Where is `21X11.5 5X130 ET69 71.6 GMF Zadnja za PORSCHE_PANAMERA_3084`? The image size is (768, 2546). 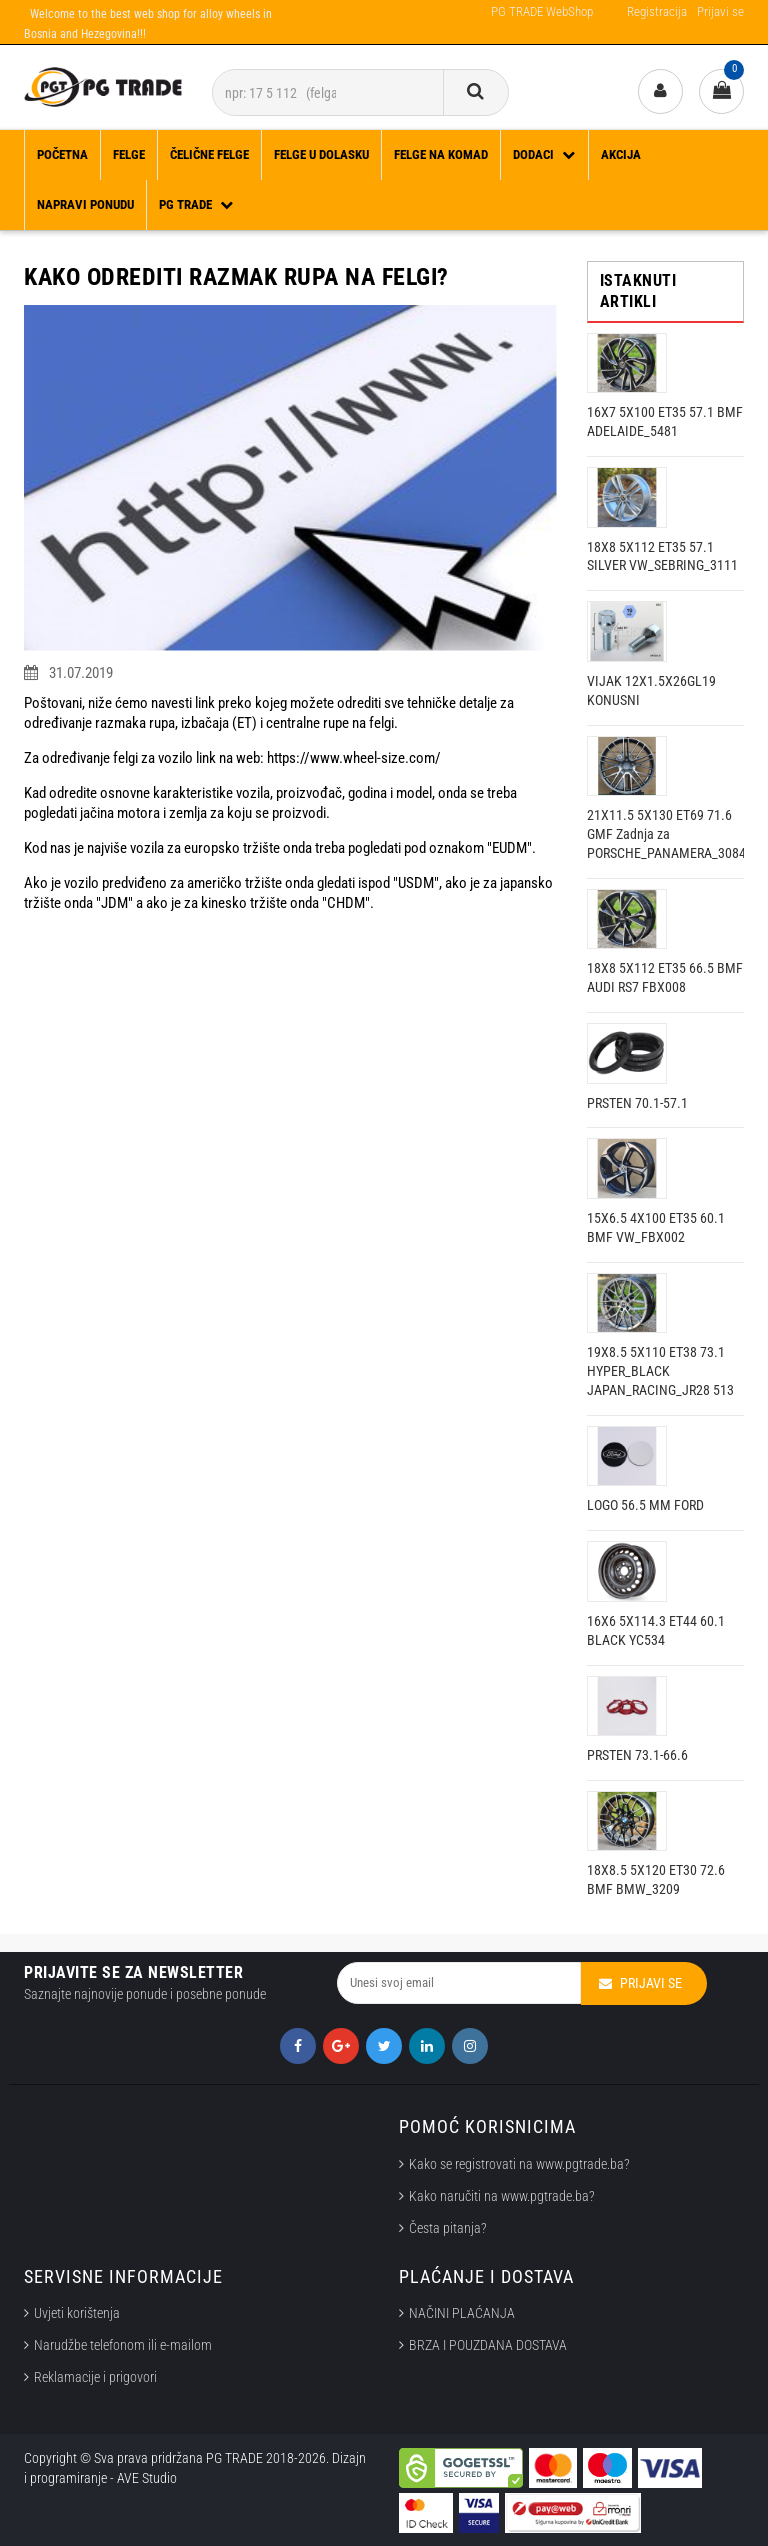
21X11.5 5X130 ET69 71.6 GMF Zadnja za PORSCHE_PANAMERA_3084 is located at coordinates (666, 834).